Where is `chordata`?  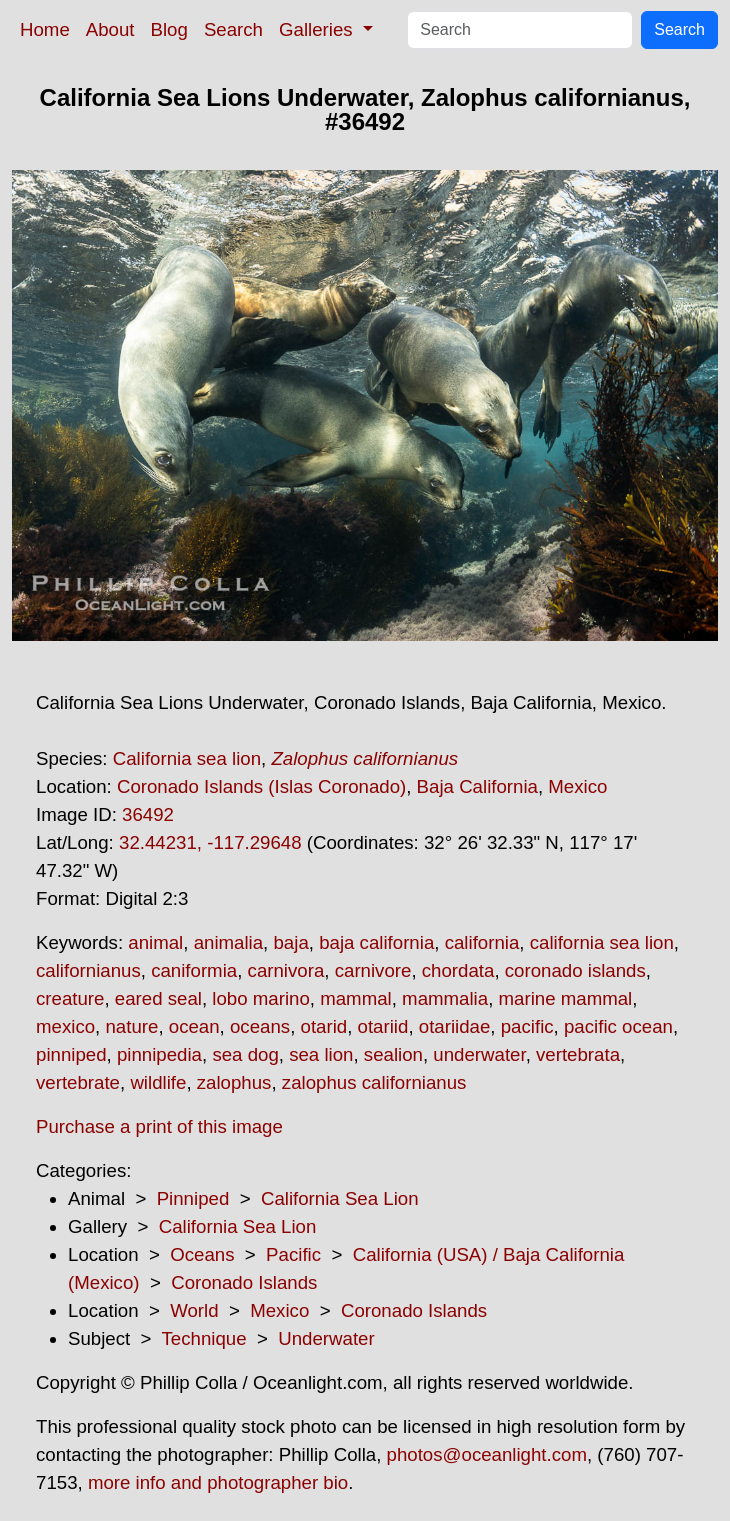
chordata is located at coordinates (458, 970).